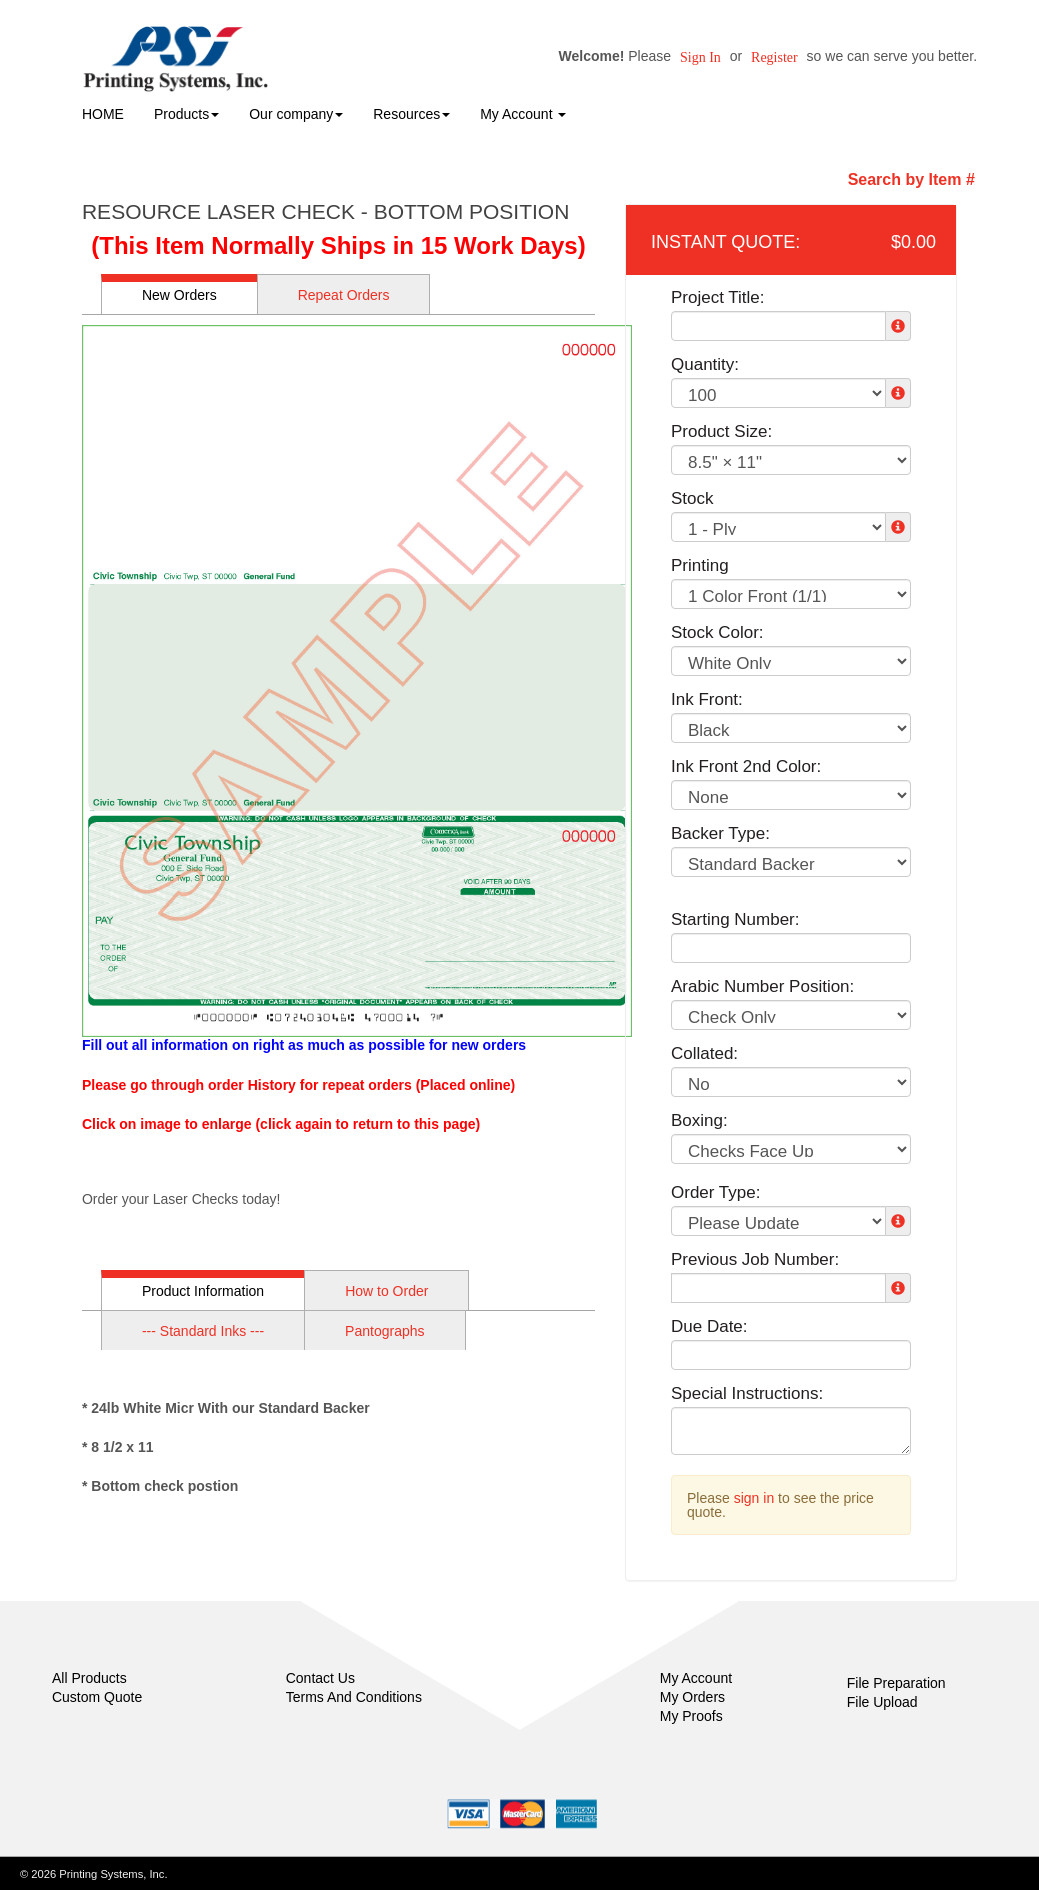 The height and width of the screenshot is (1891, 1039). I want to click on Products, so click(186, 114).